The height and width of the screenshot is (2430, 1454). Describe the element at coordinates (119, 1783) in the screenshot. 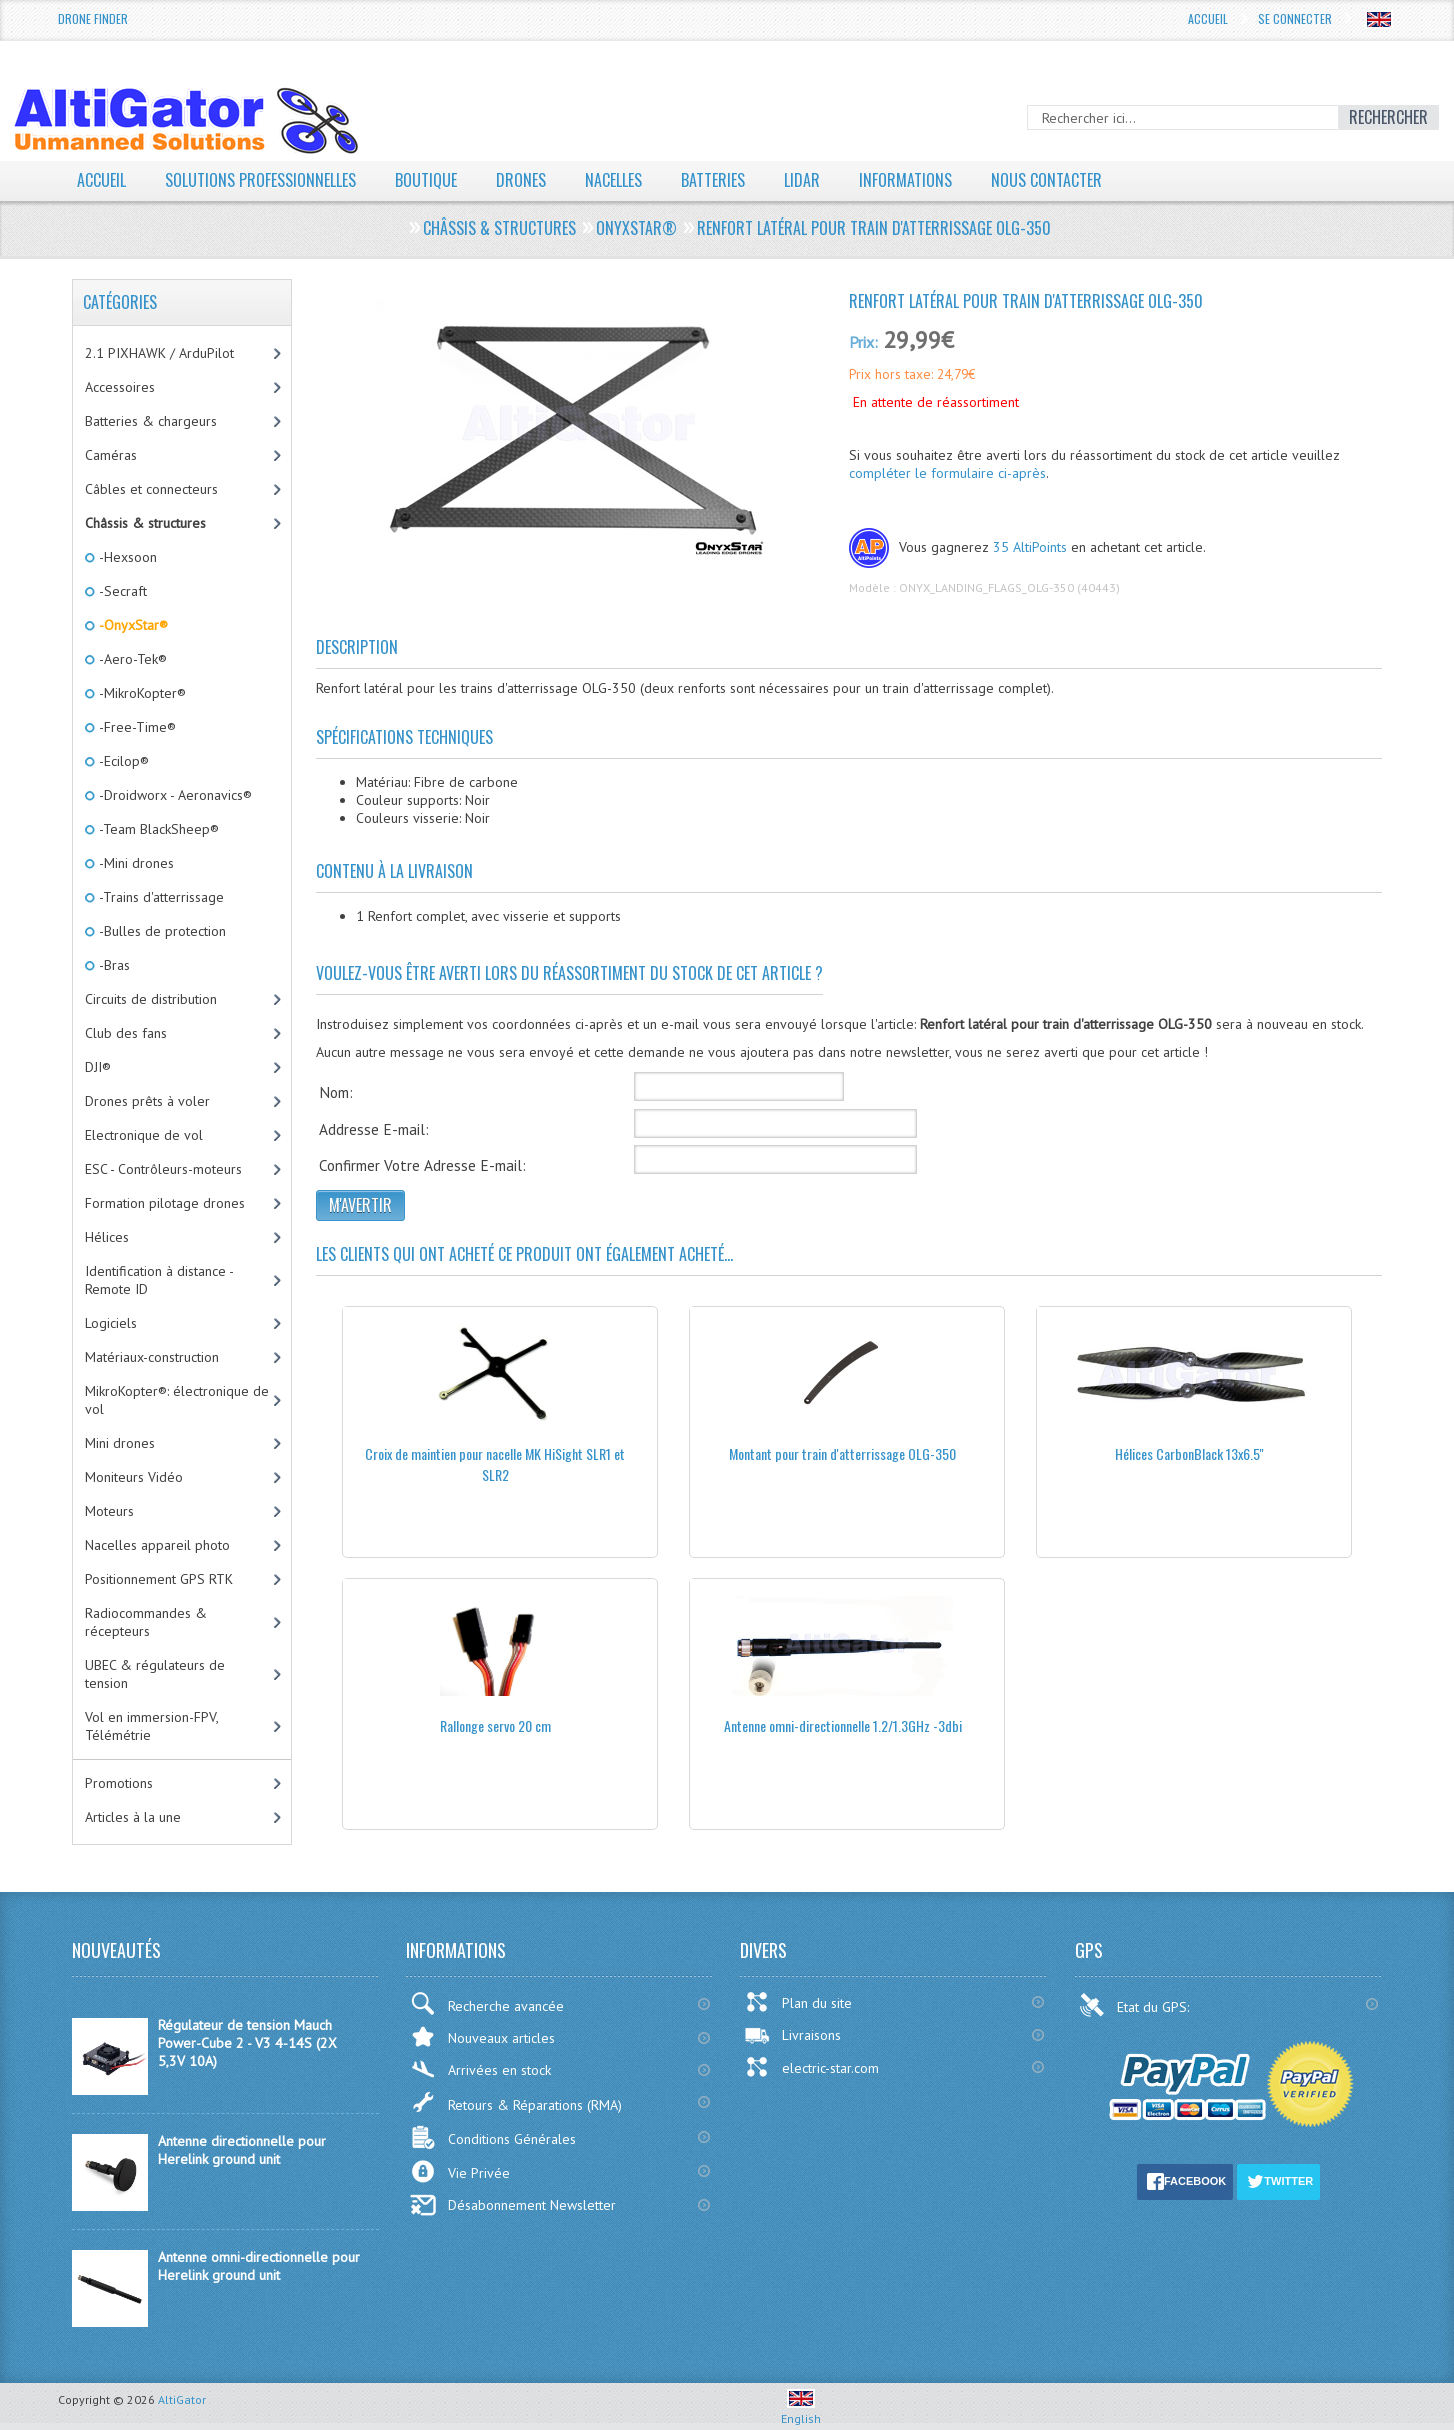

I see `Promotions` at that location.